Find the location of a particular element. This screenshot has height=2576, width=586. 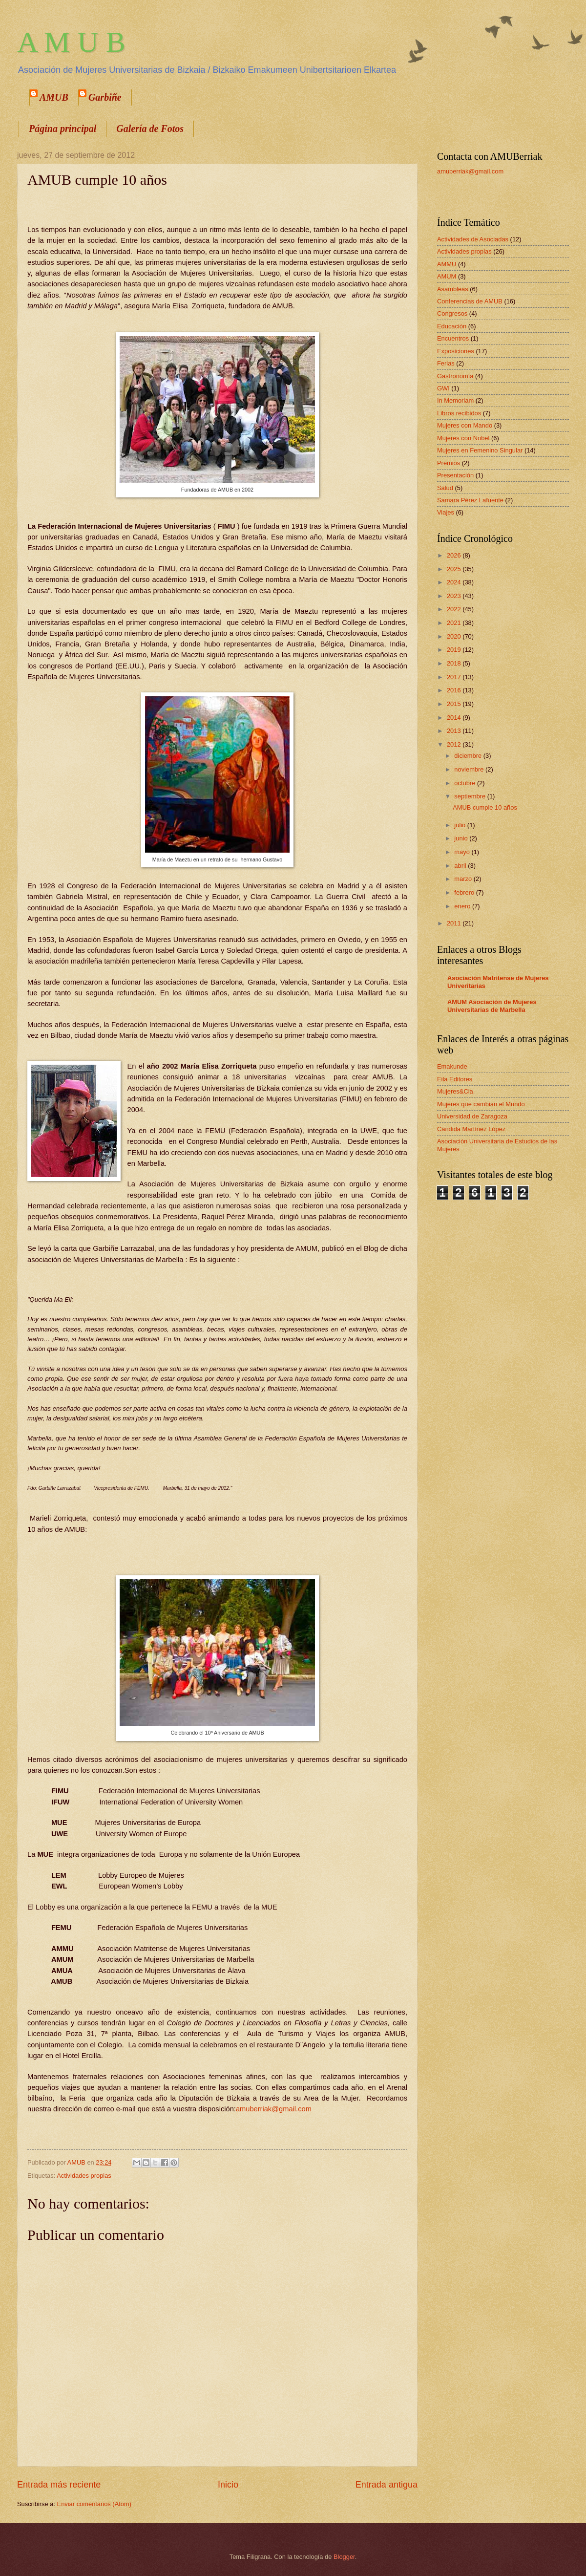

octubre is located at coordinates (465, 783).